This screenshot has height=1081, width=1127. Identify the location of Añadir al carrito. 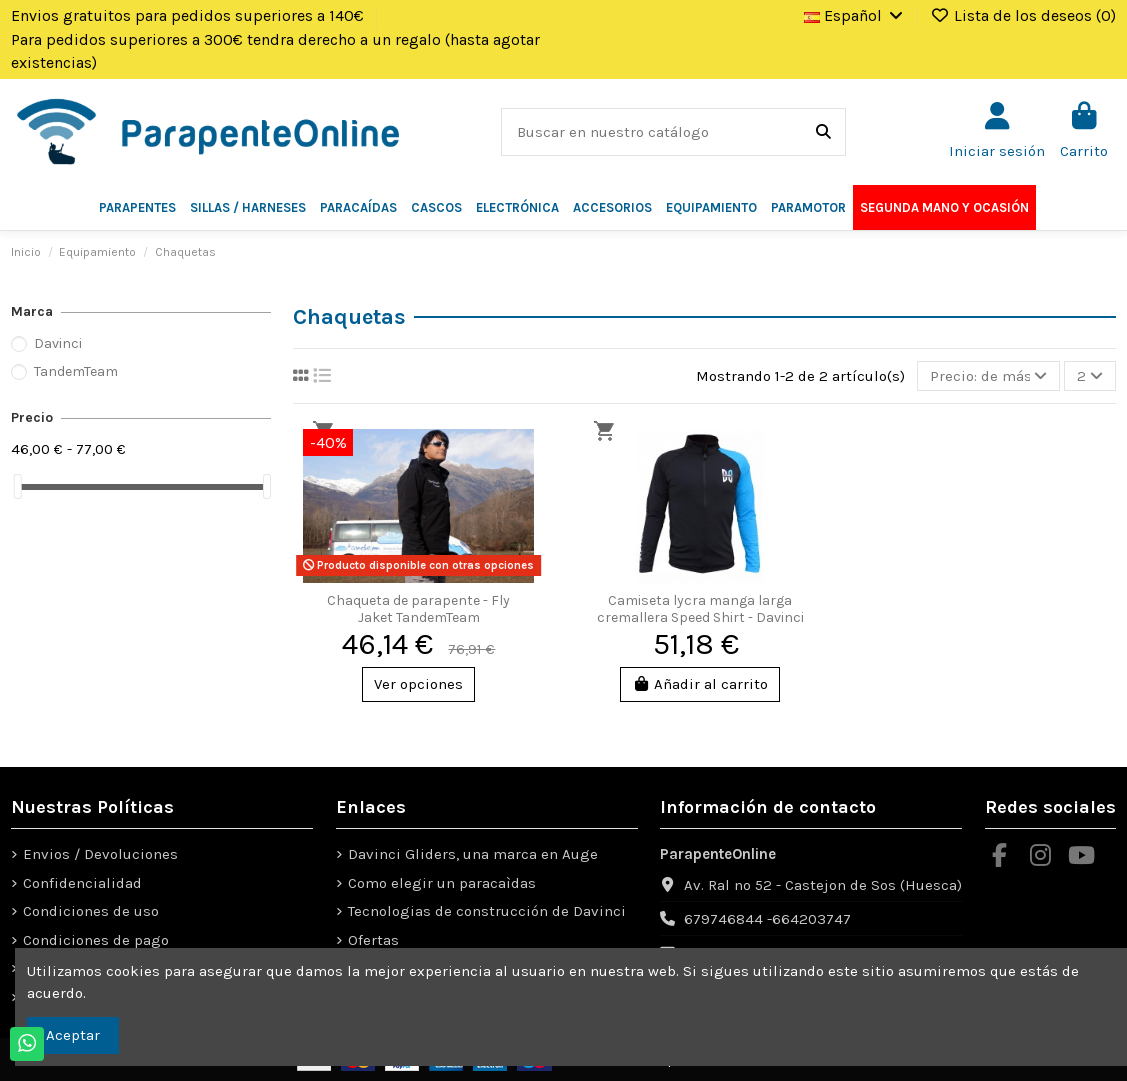
(700, 684).